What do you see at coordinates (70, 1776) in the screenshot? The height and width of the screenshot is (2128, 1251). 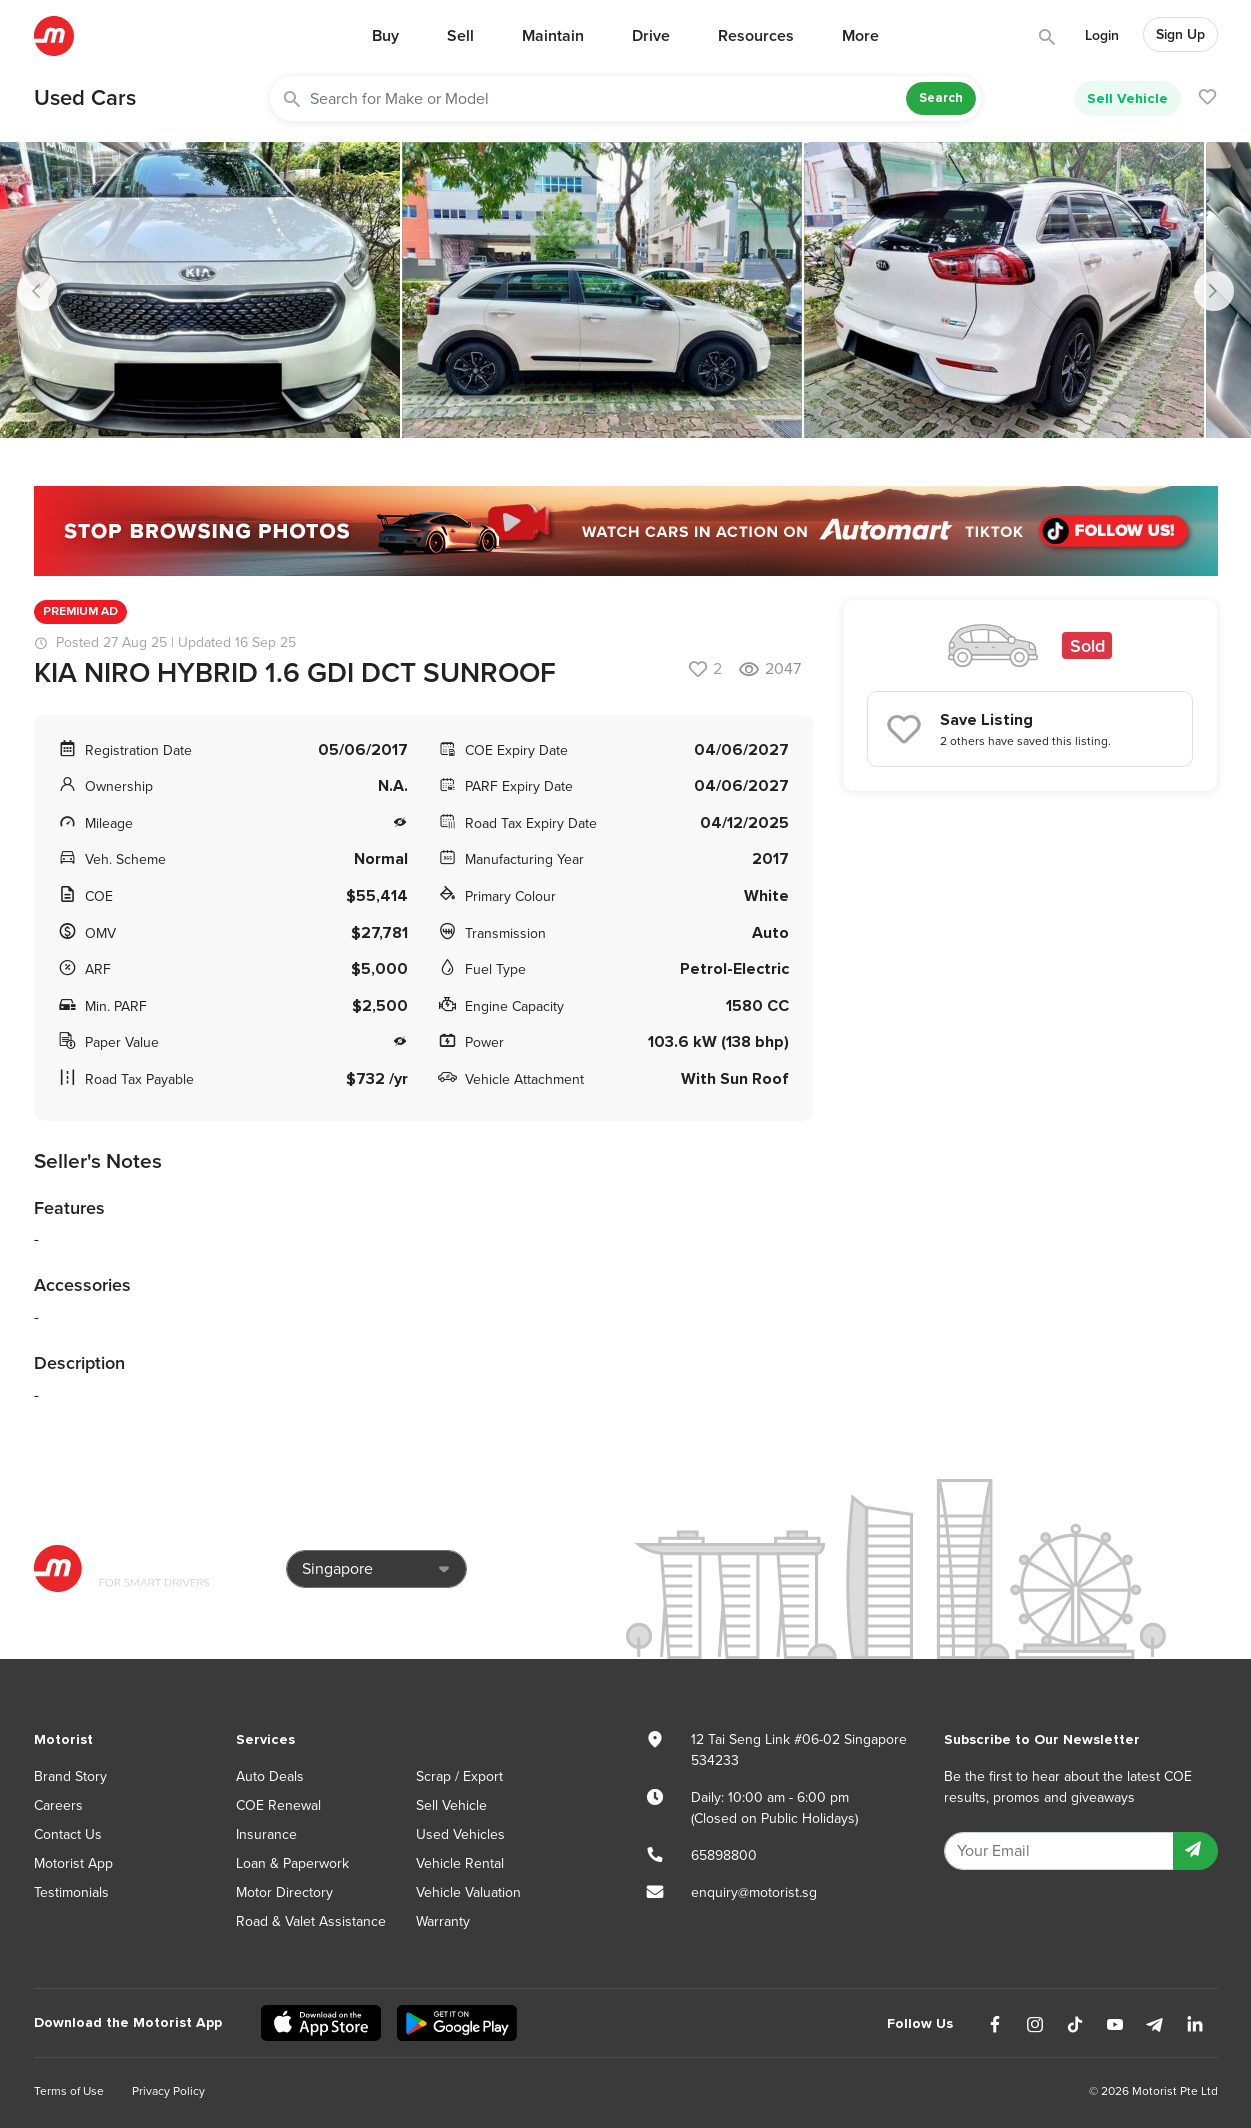 I see `Brand Story` at bounding box center [70, 1776].